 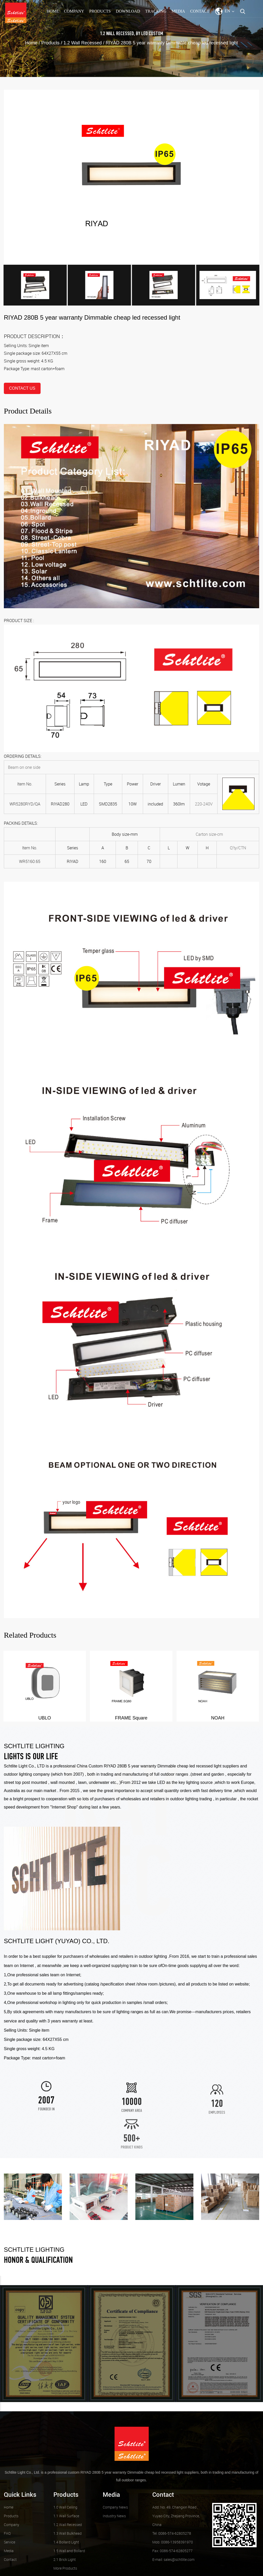 I want to click on contact us, so click(x=22, y=388).